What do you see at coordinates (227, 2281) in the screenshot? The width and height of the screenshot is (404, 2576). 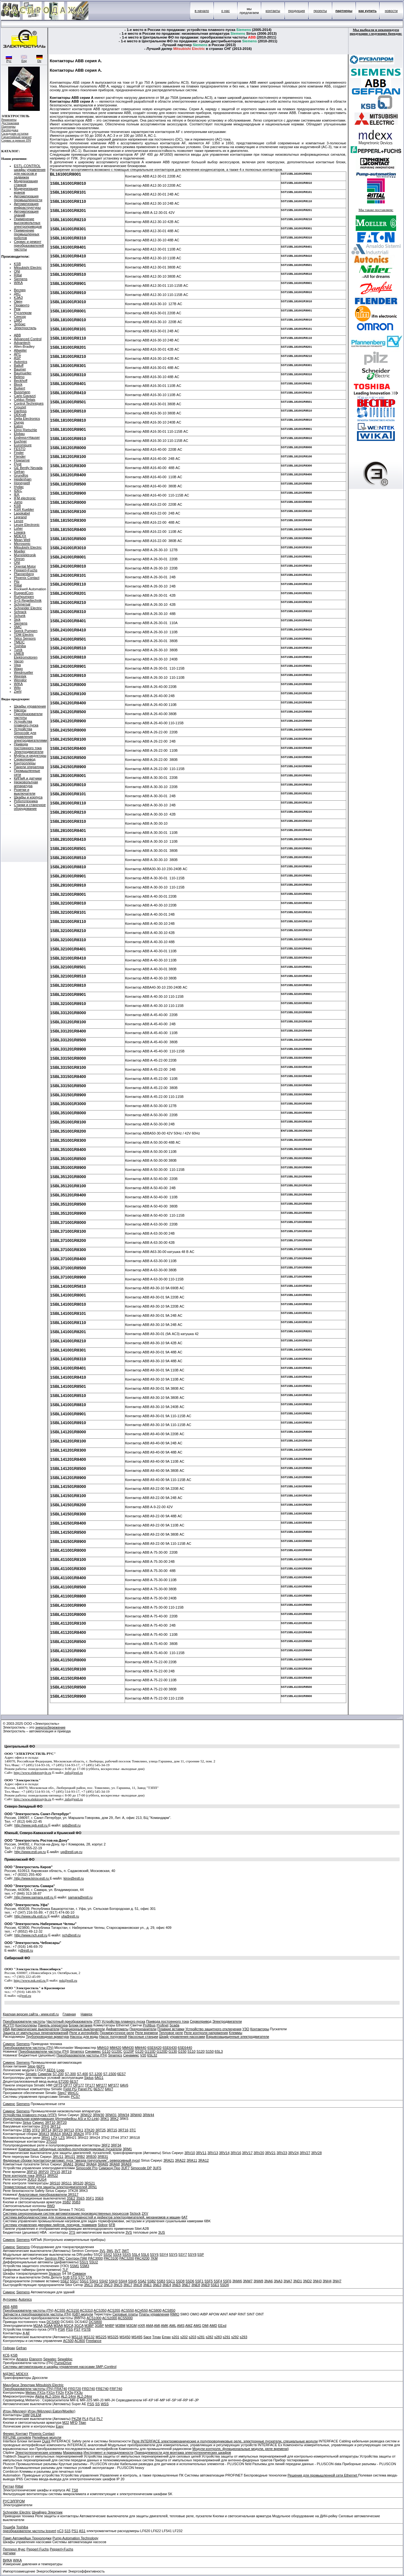 I see `5SF6` at bounding box center [227, 2281].